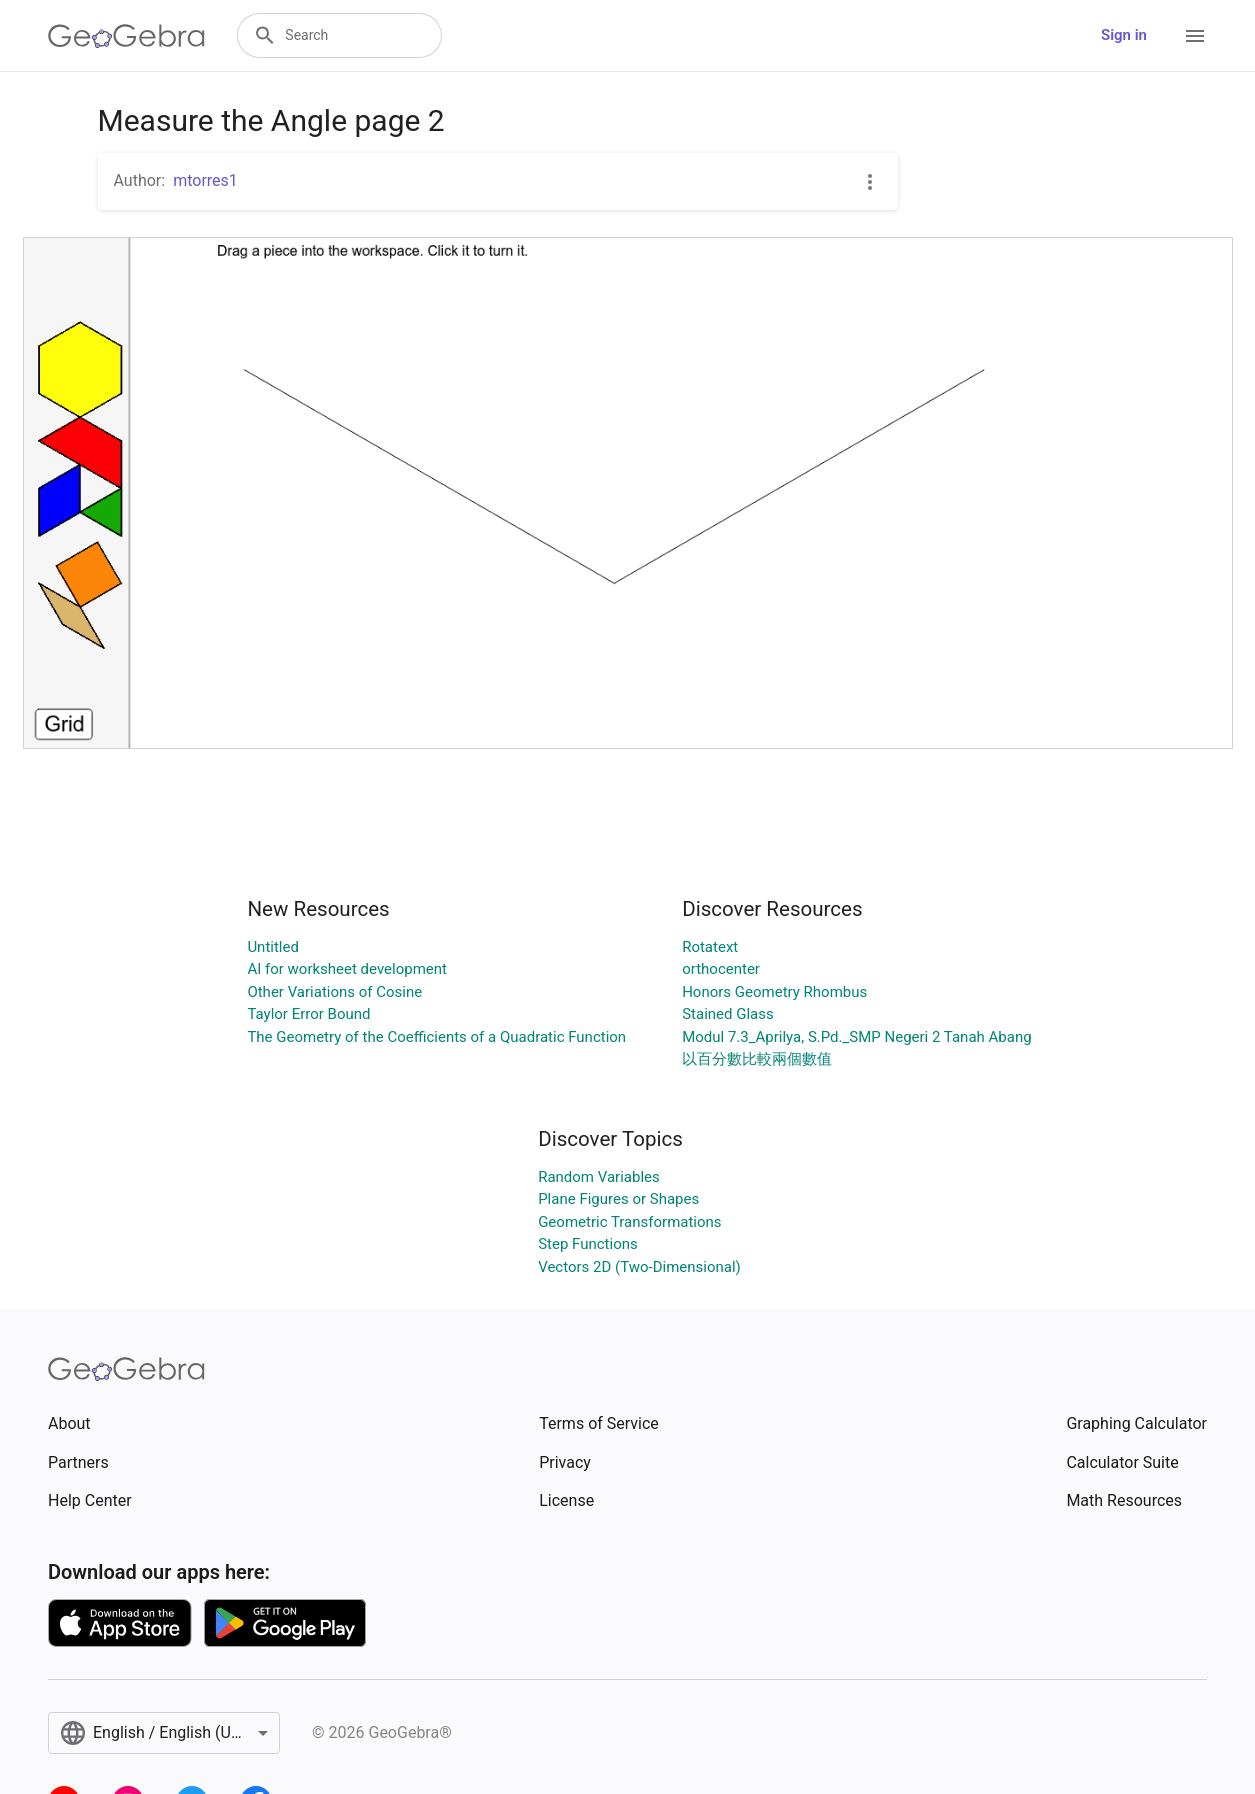 The image size is (1255, 1794). Describe the element at coordinates (1124, 35) in the screenshot. I see `Sign in` at that location.